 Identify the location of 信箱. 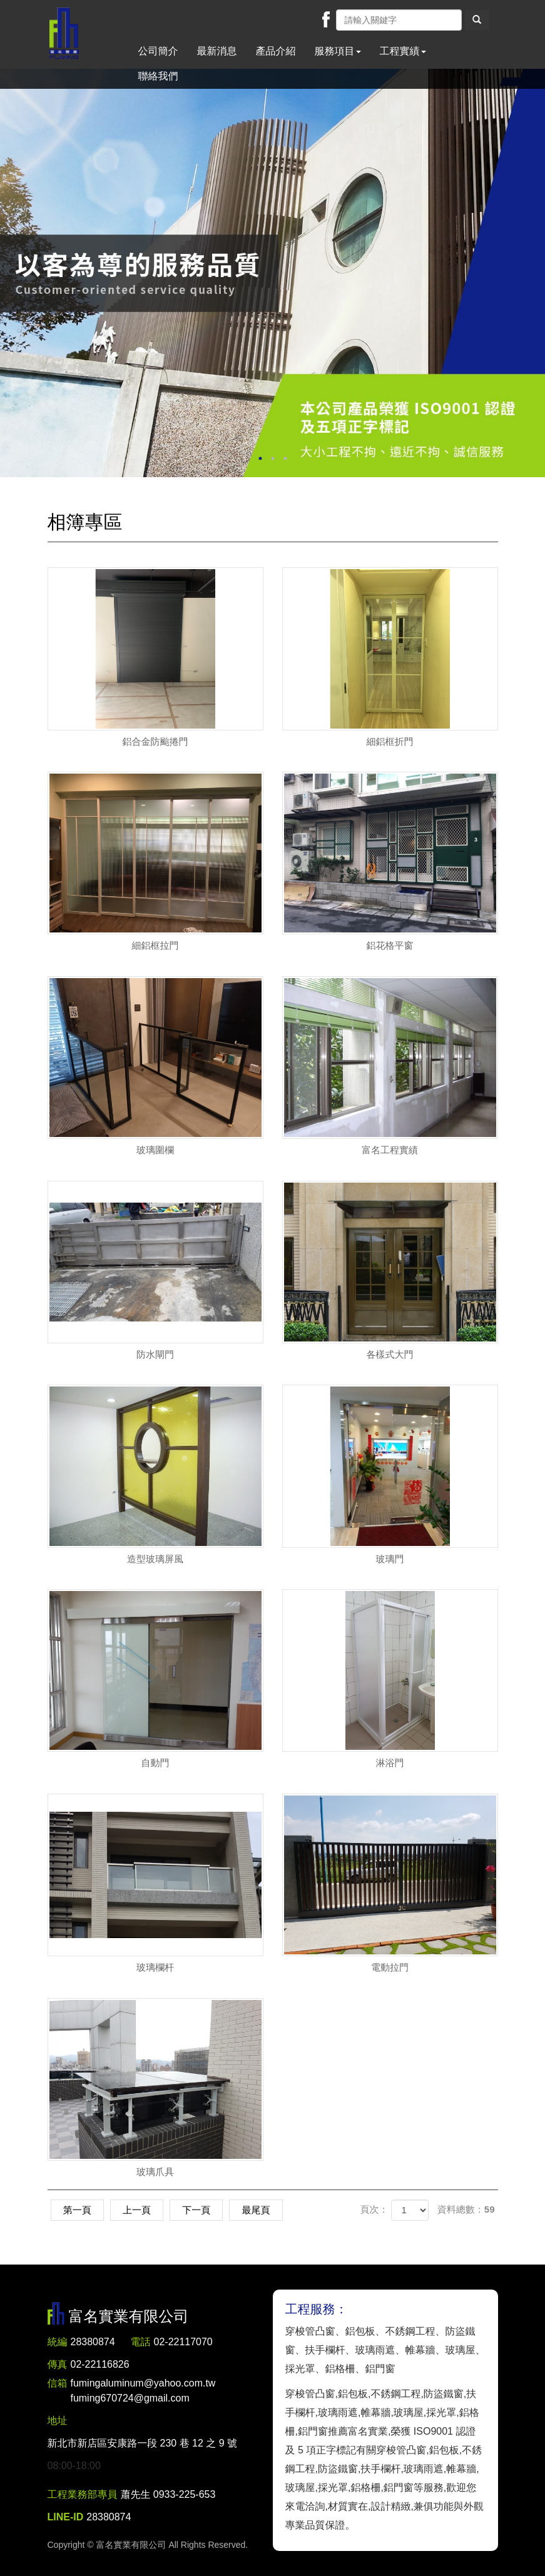
(58, 2383).